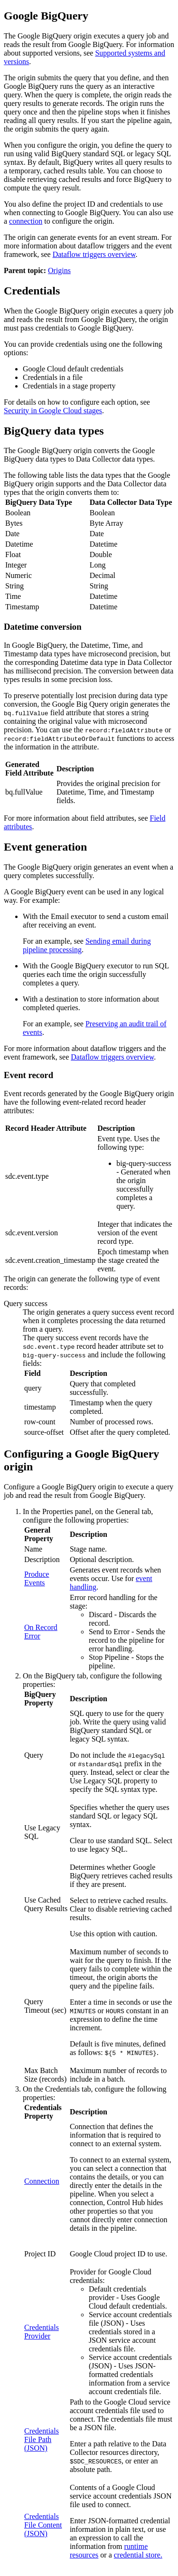 The image size is (178, 2576). I want to click on Connection, so click(41, 2181).